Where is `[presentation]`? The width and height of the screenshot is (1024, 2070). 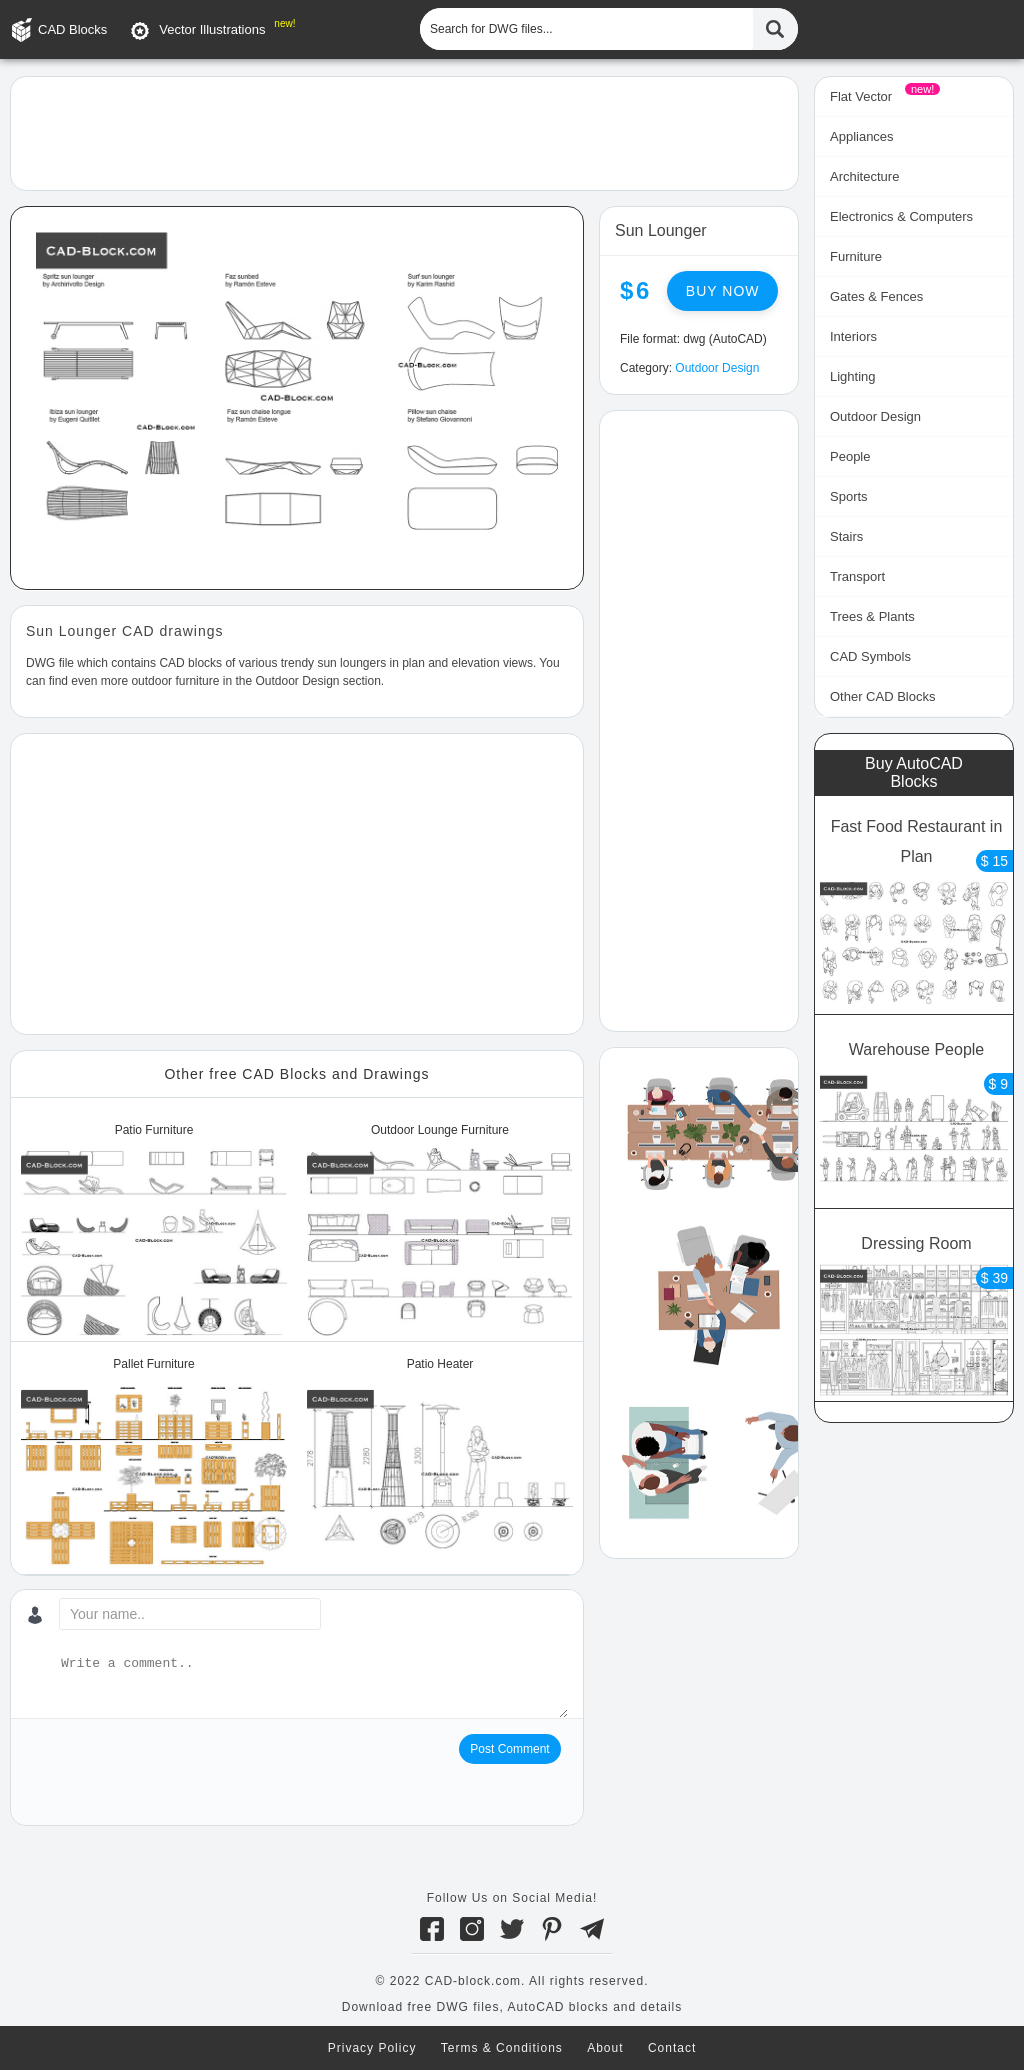
[presentation] is located at coordinates (178, 1773).